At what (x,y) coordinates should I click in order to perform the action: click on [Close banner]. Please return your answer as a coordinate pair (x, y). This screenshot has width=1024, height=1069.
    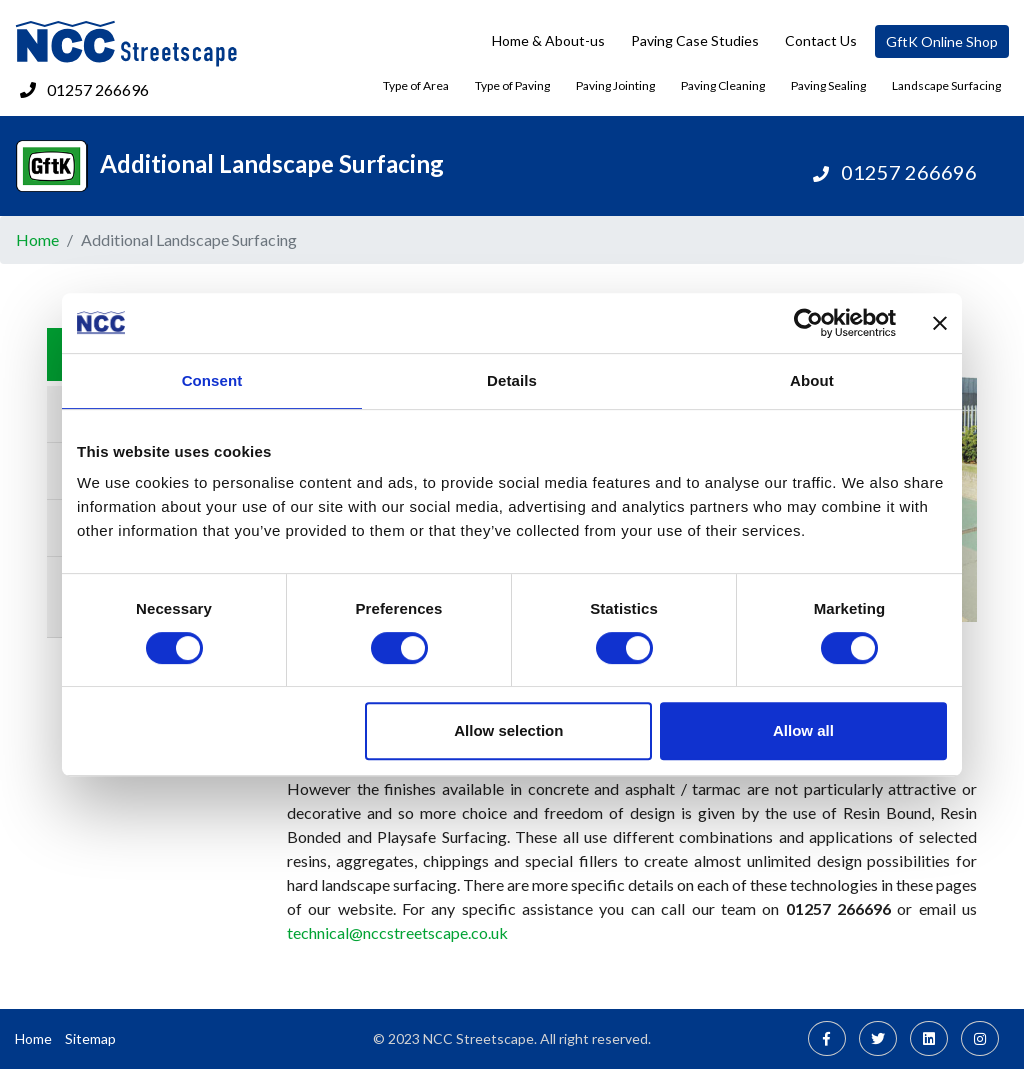
    Looking at the image, I should click on (940, 323).